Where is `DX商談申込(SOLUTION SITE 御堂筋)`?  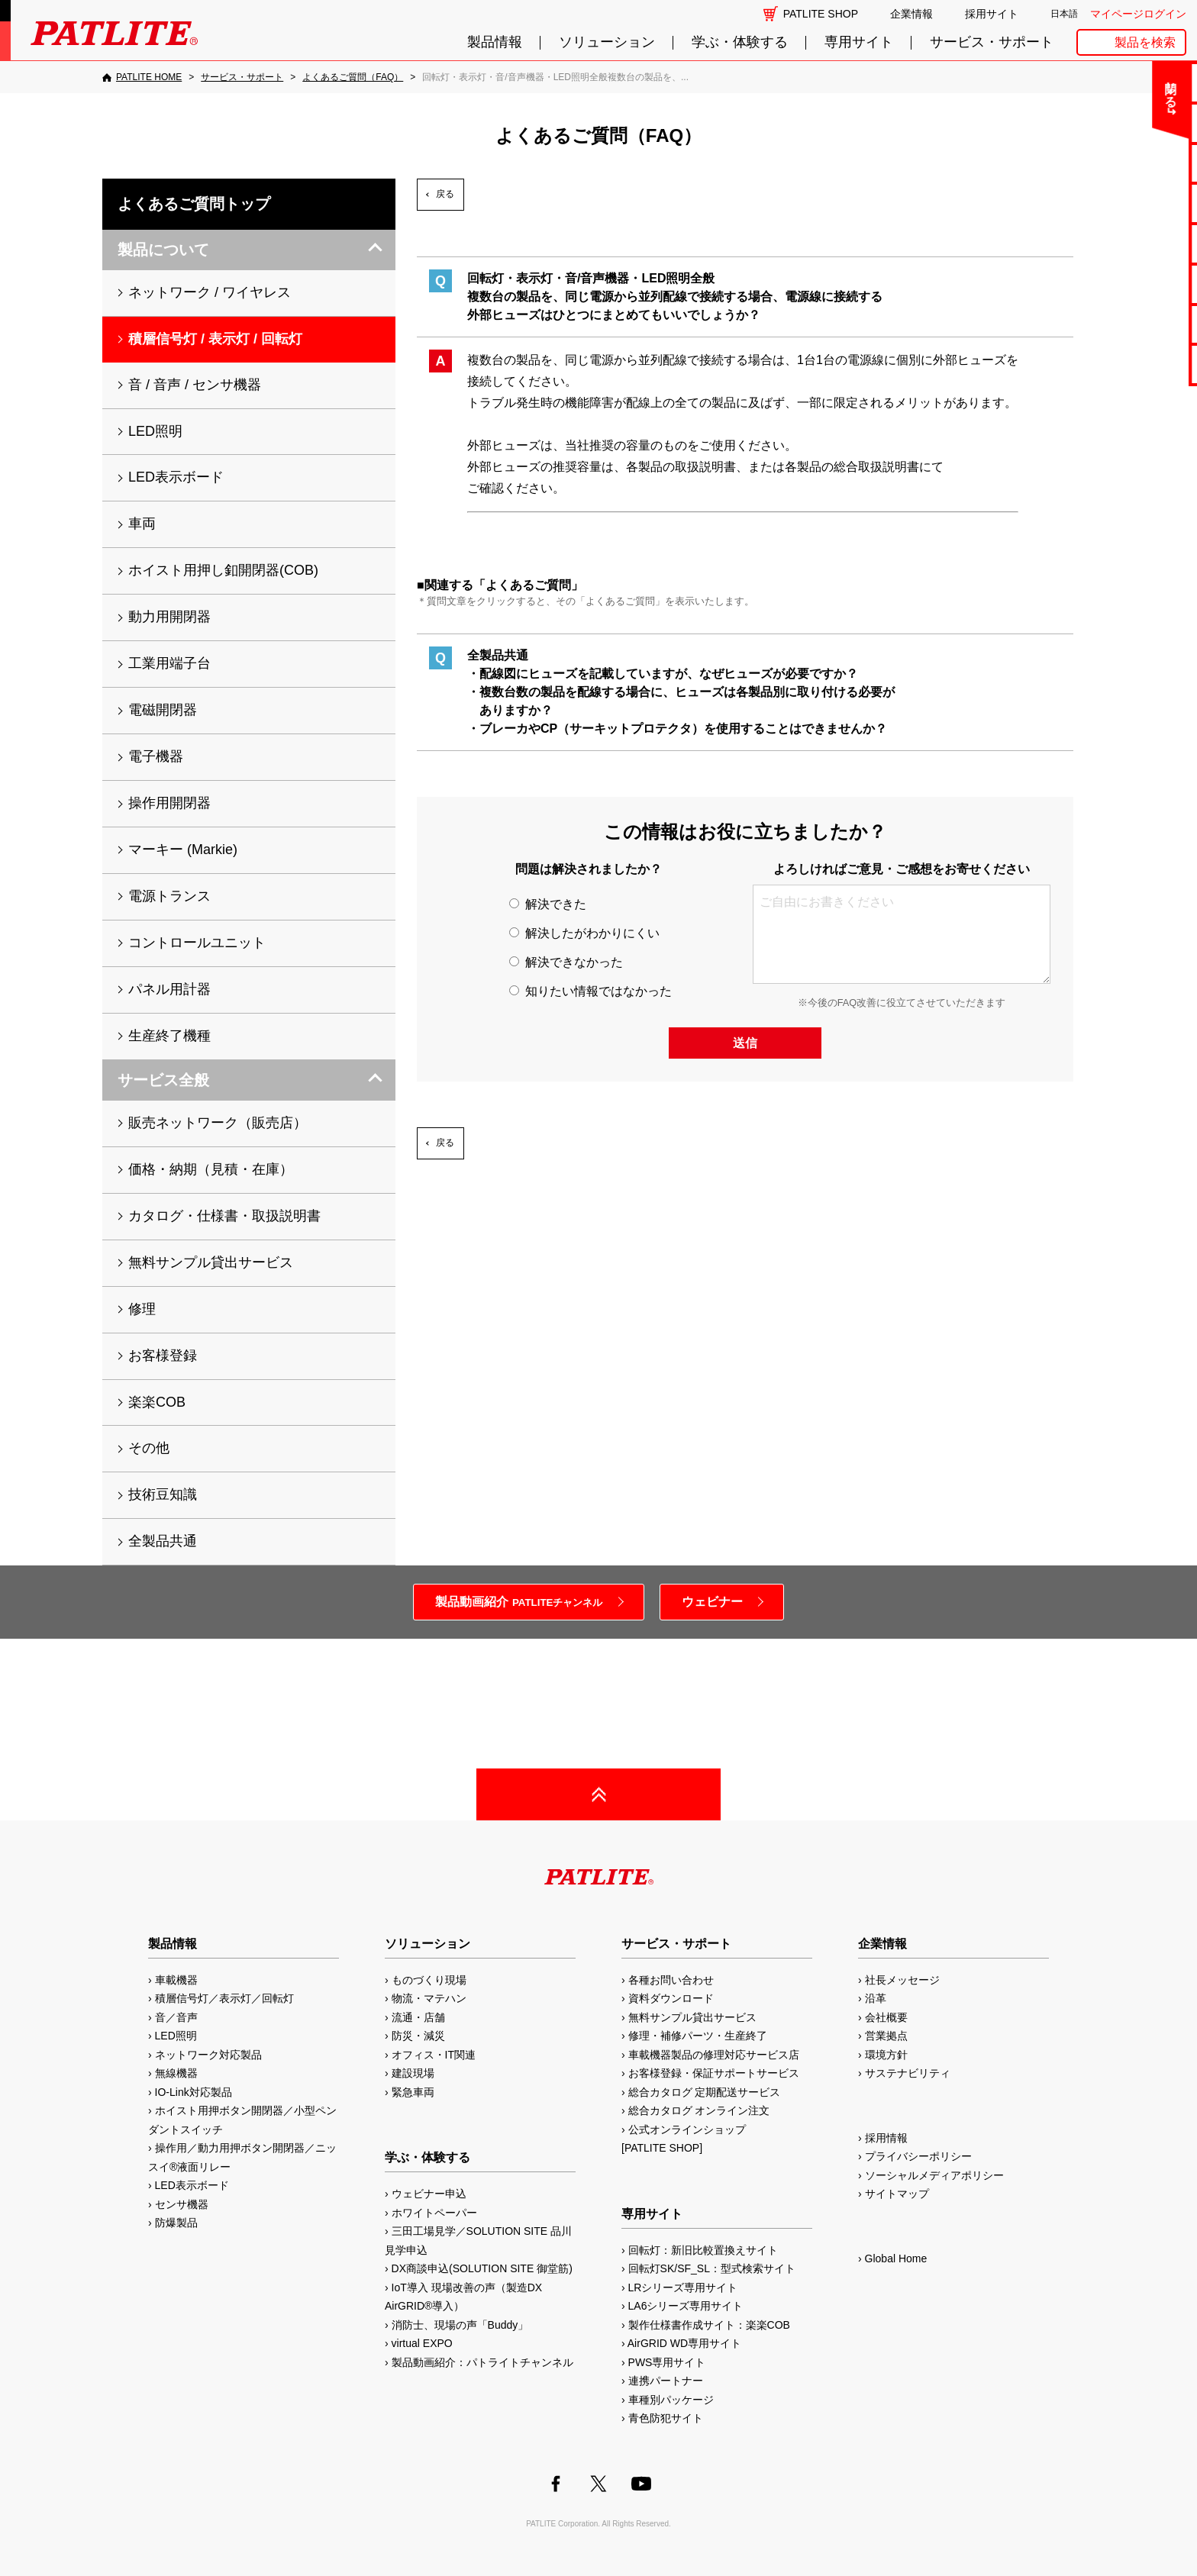 DX商談申込(SOLUTION SITE 御堂筋) is located at coordinates (482, 2268).